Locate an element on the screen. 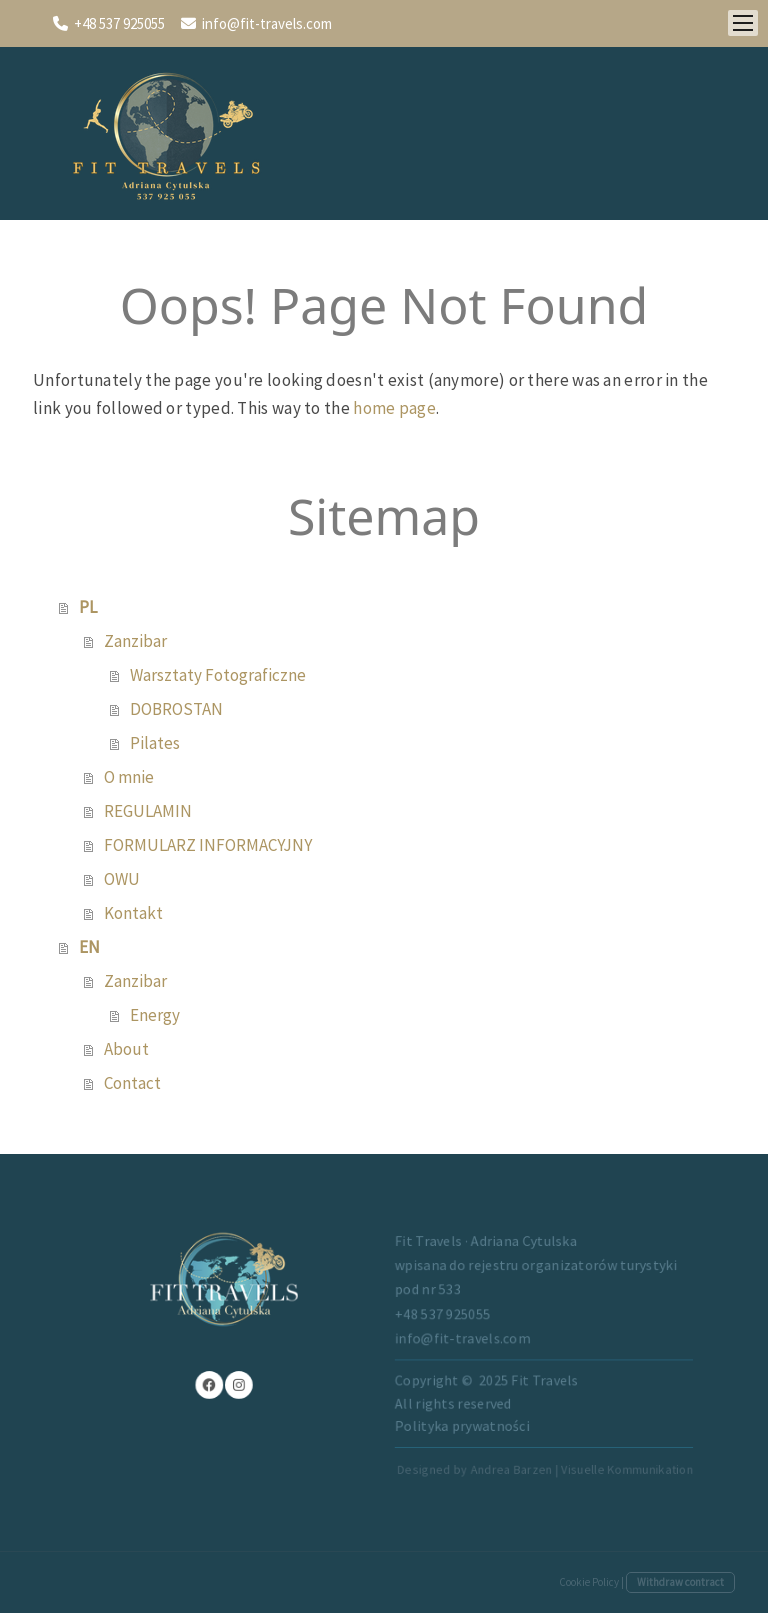  DOBROSTAN is located at coordinates (176, 709).